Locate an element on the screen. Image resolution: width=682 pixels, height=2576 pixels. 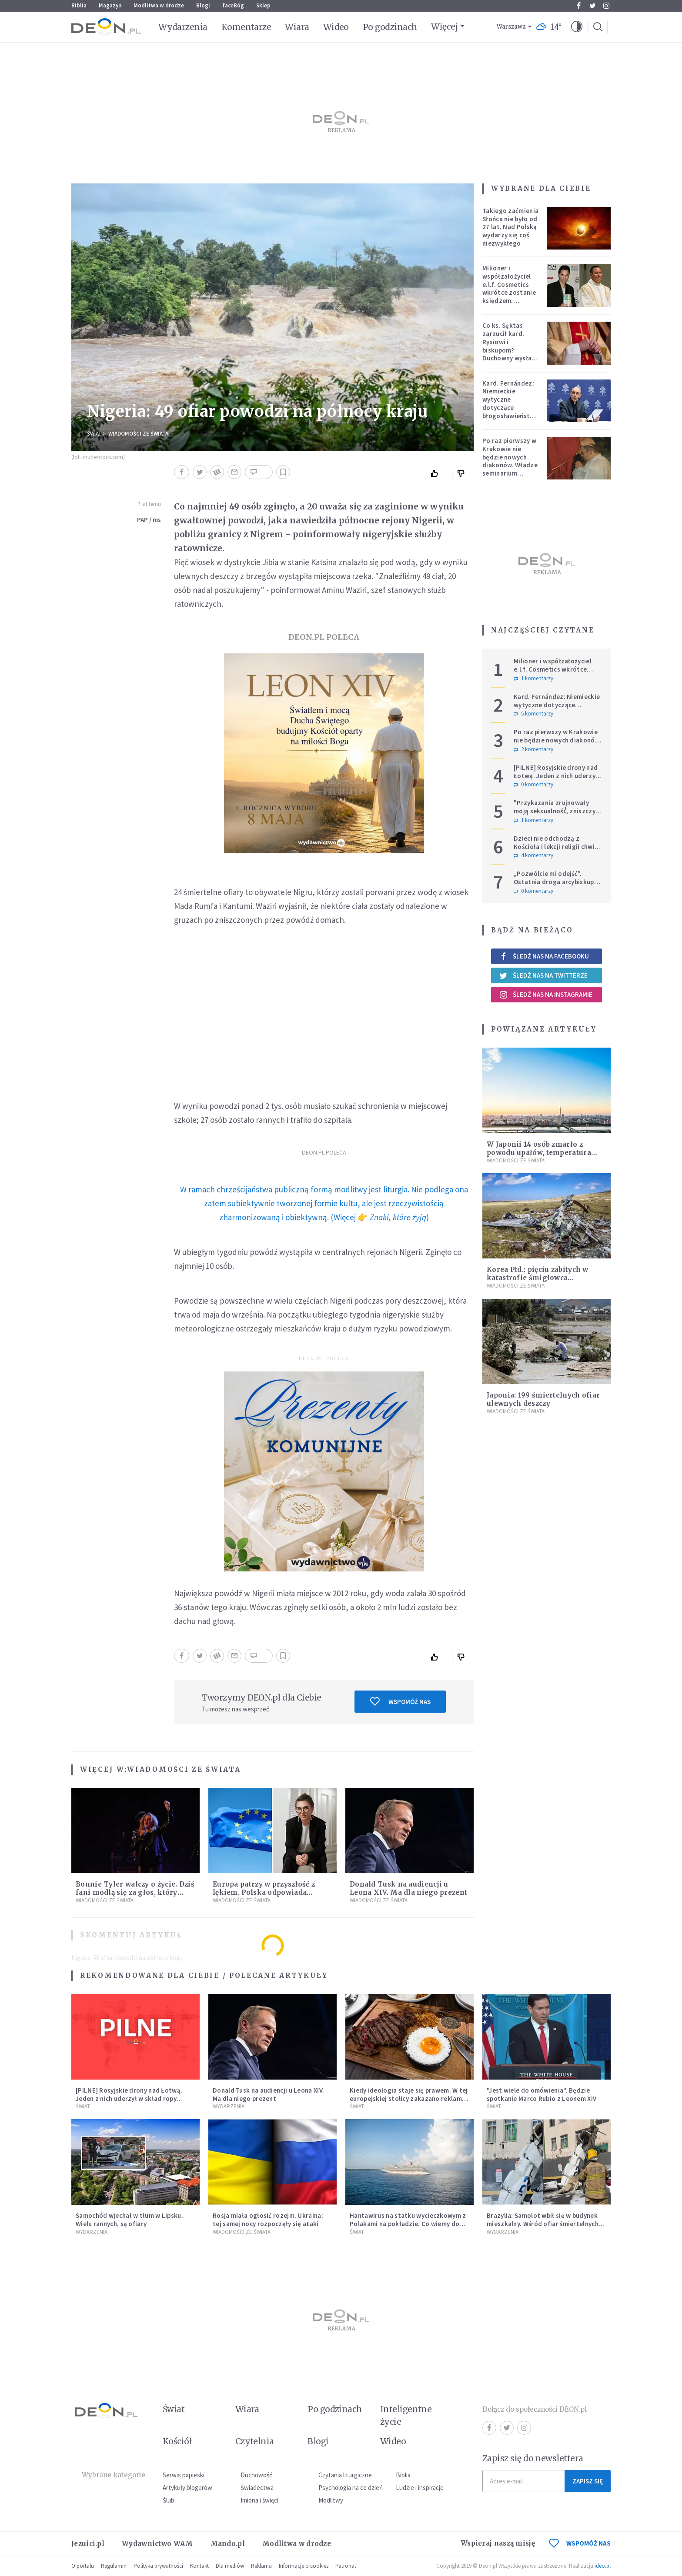
Świat is located at coordinates (94, 433).